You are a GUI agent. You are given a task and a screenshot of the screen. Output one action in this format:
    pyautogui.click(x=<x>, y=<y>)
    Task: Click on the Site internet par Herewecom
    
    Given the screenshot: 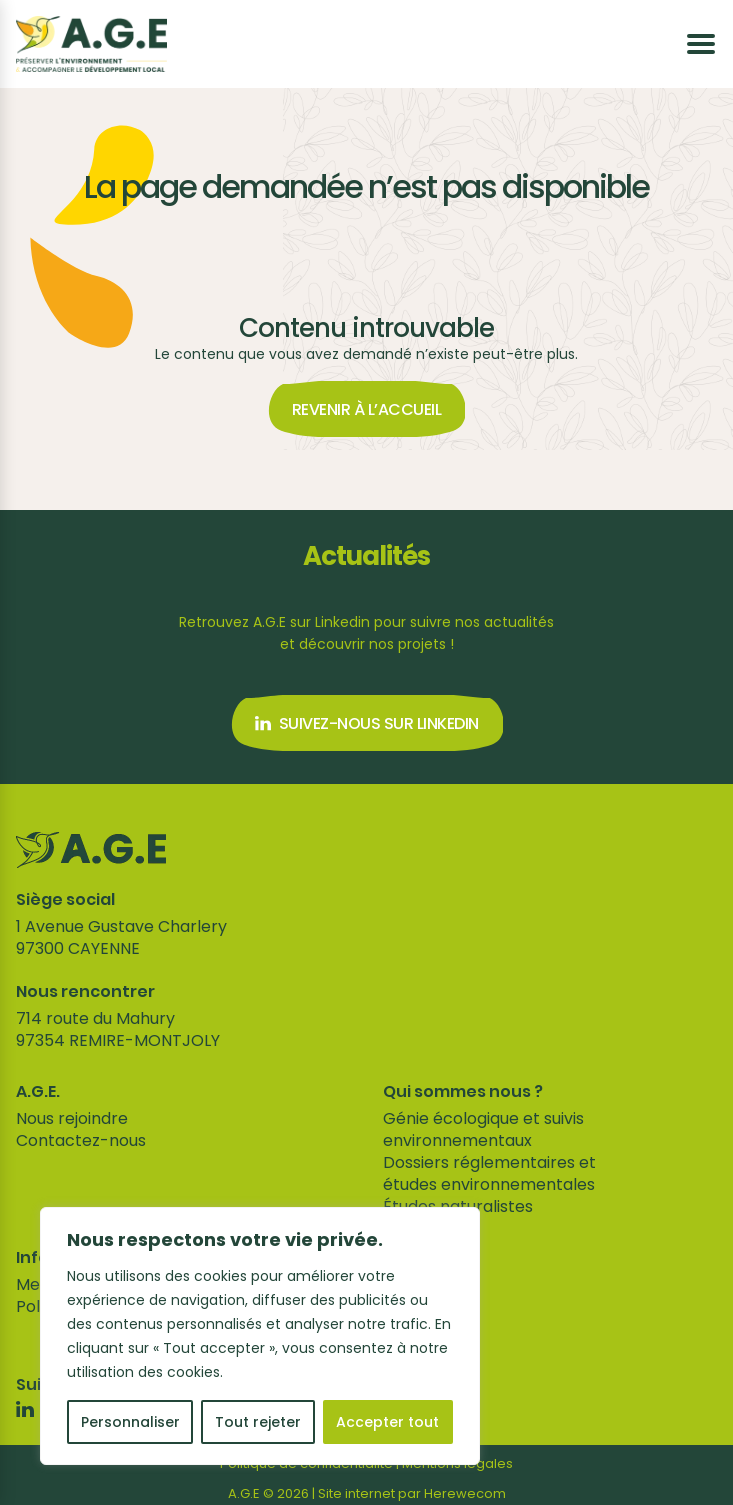 What is the action you would take?
    pyautogui.click(x=412, y=1493)
    